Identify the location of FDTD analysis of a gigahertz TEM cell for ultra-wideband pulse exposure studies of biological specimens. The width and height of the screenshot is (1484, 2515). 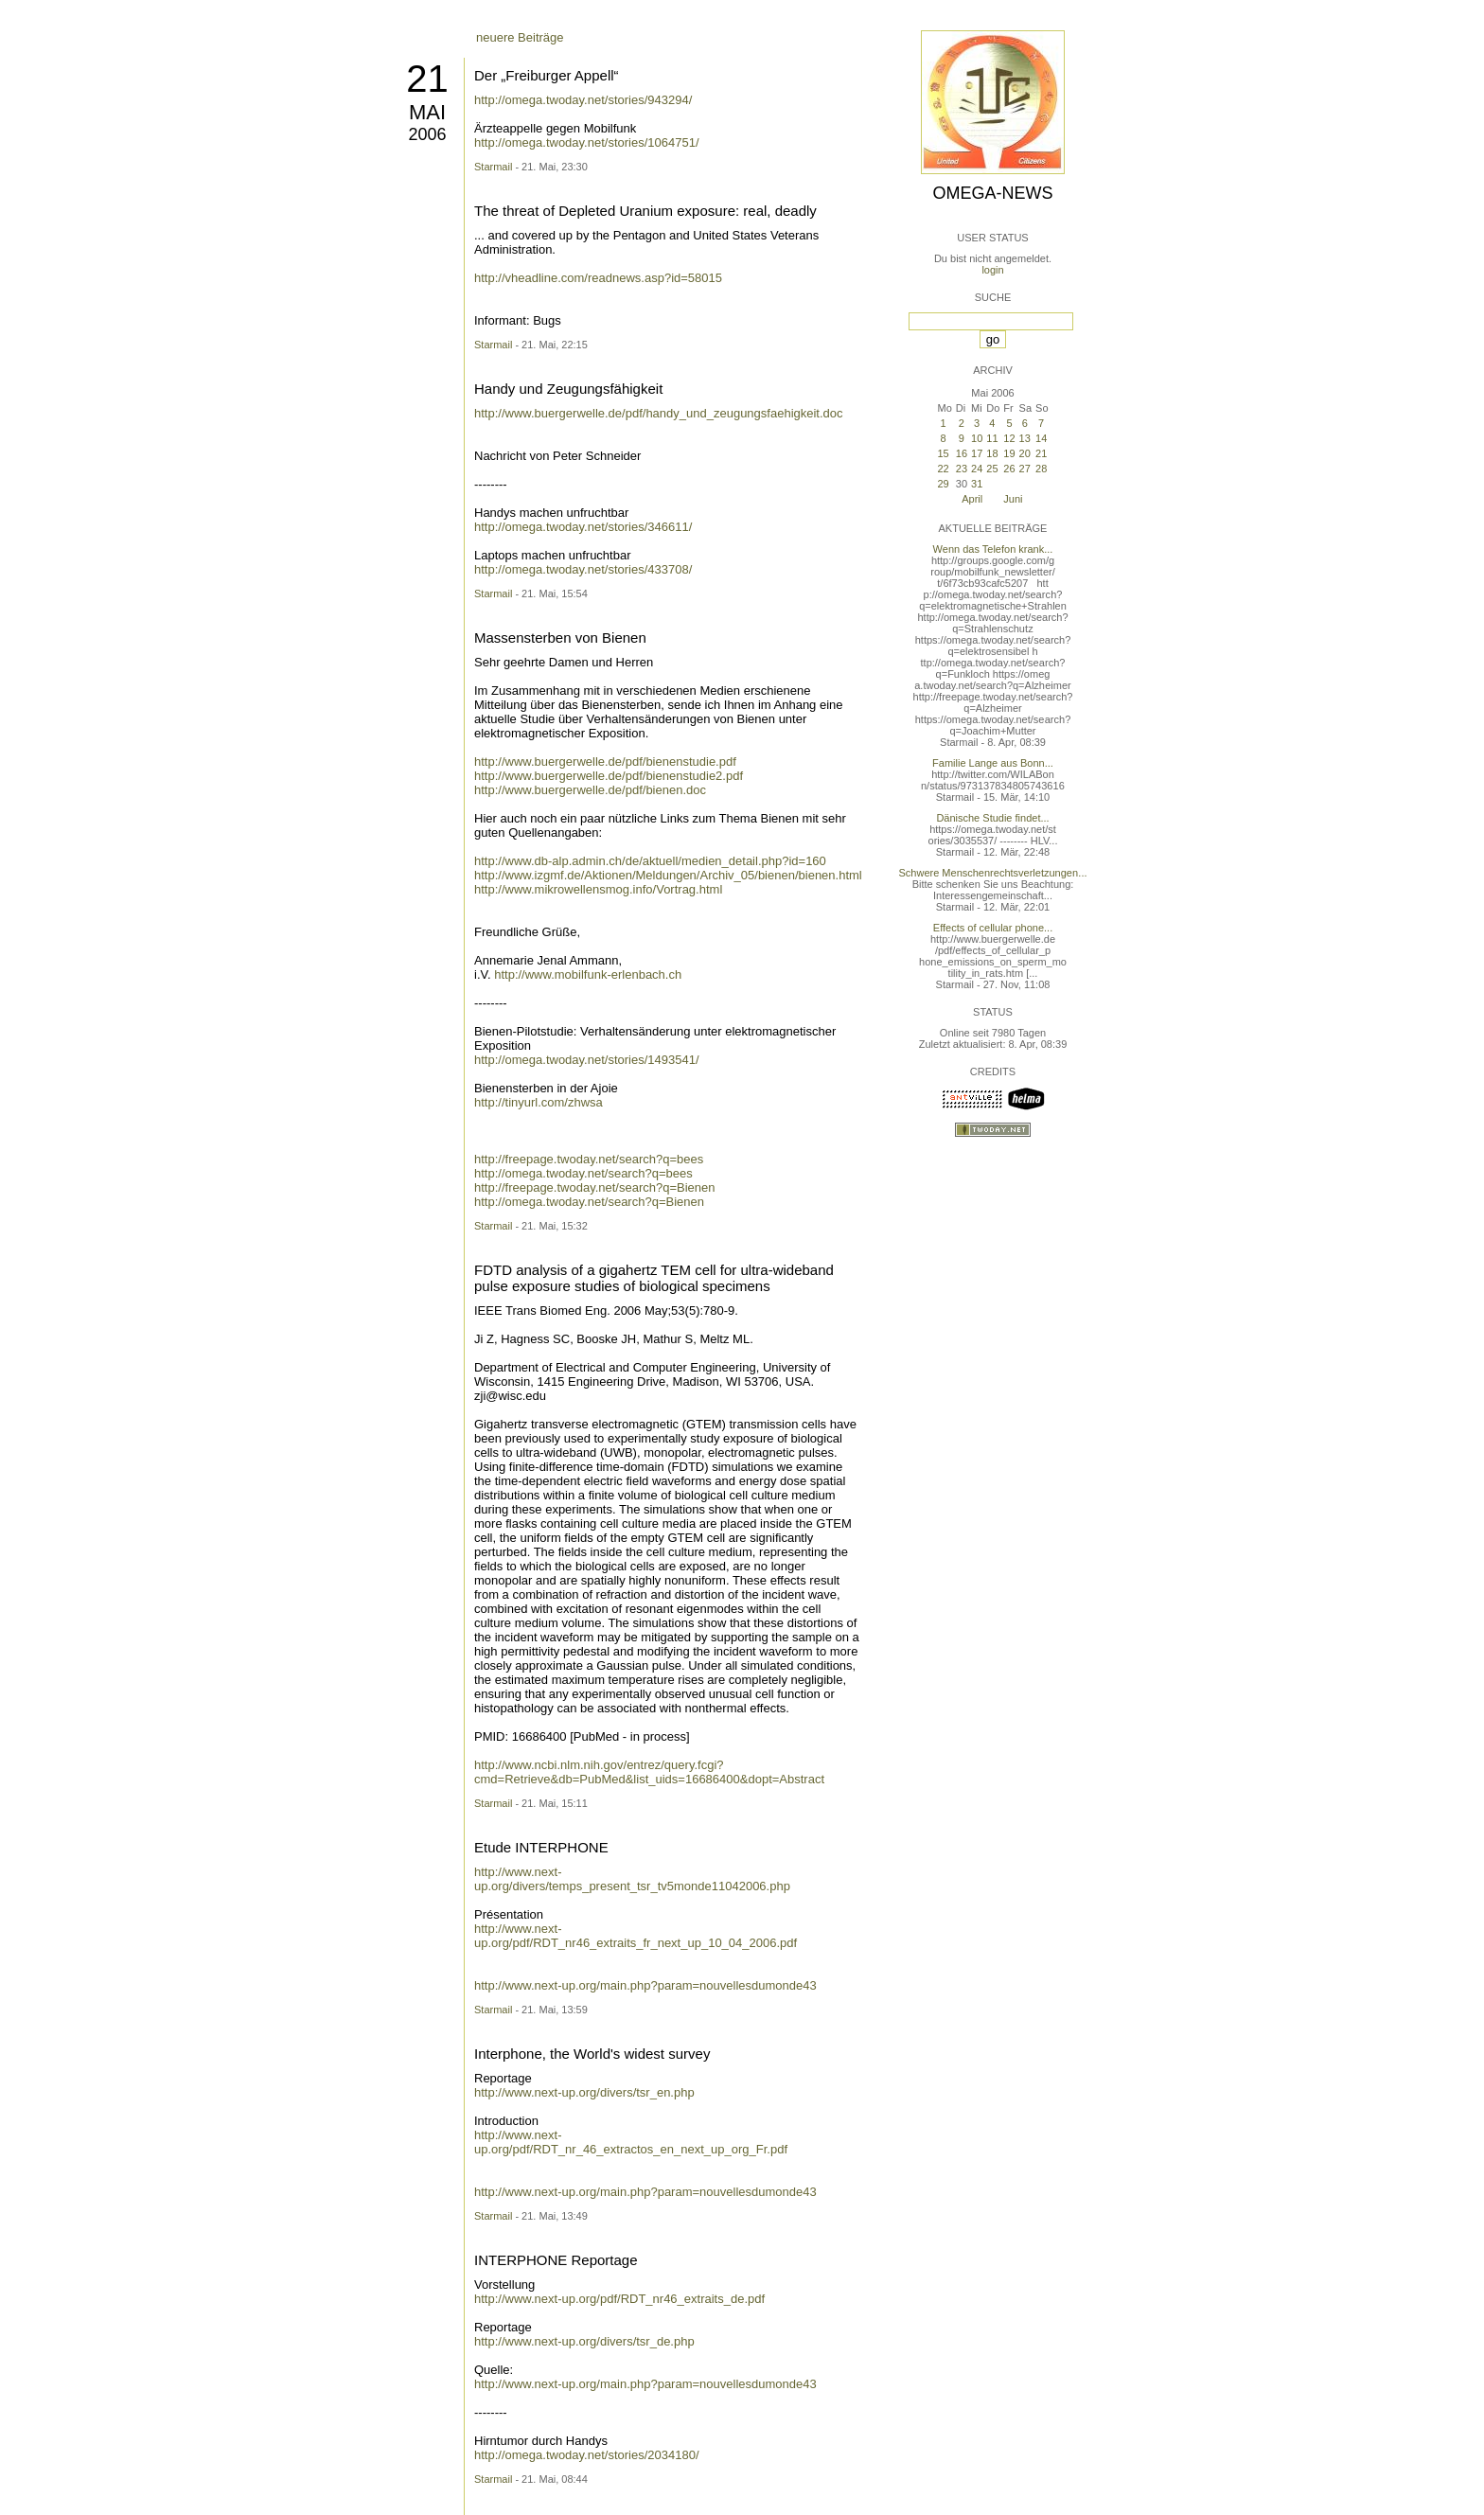
(654, 1278).